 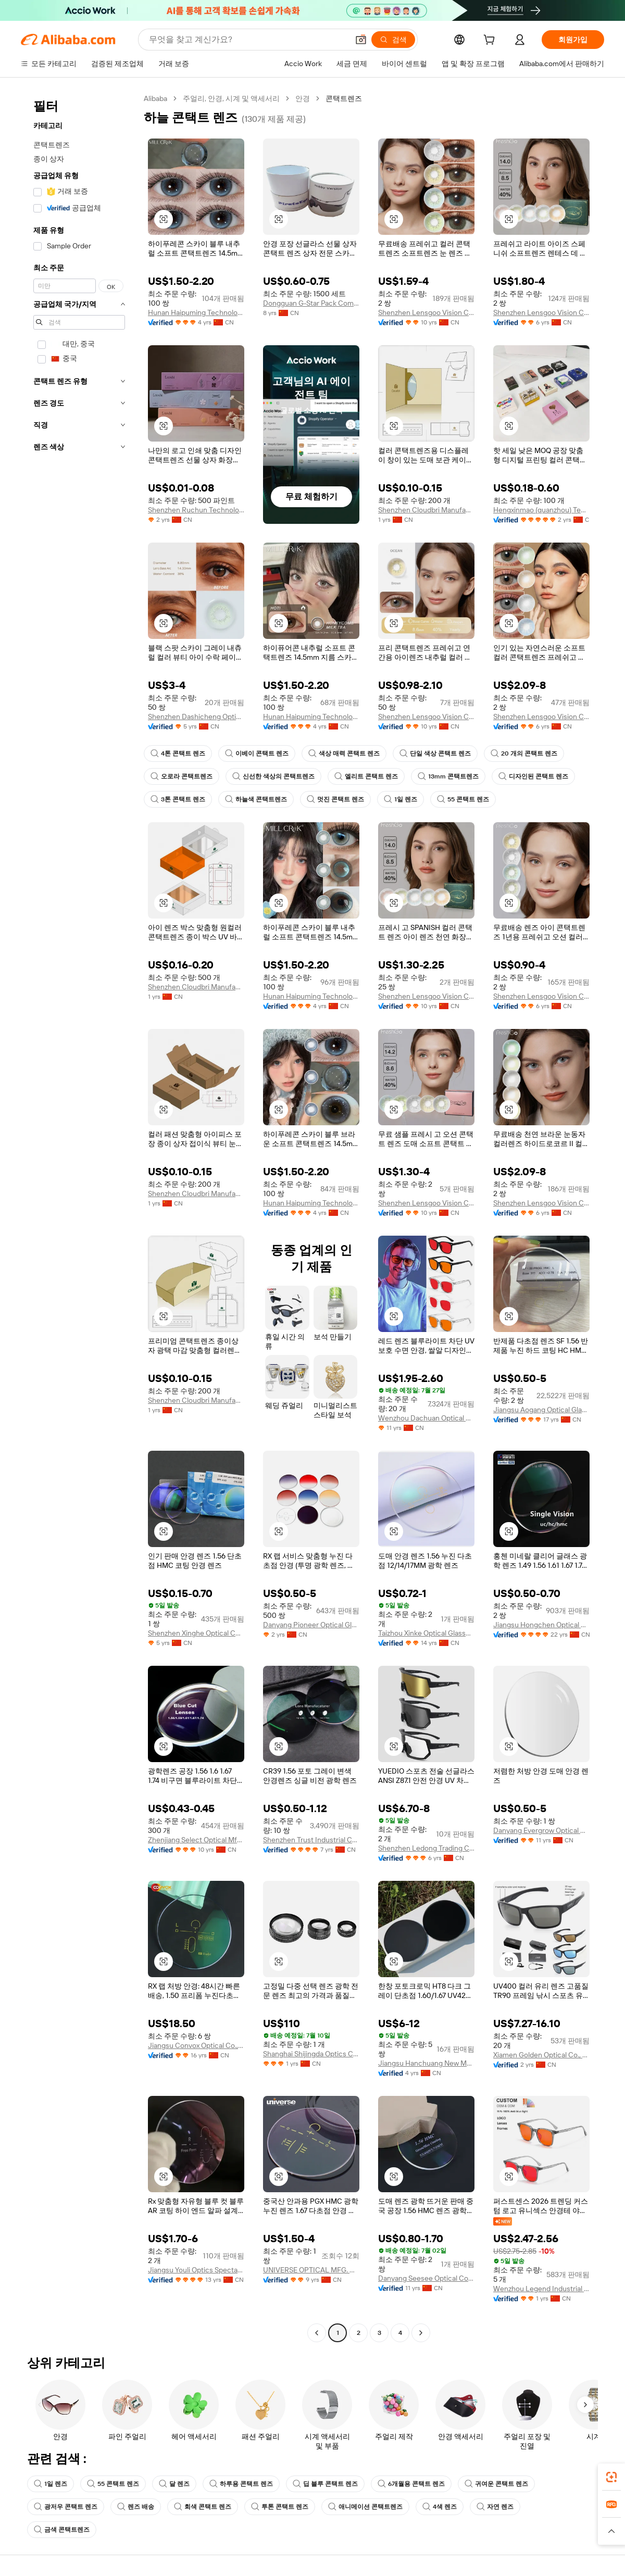 I want to click on [Search Alibaba], so click(x=247, y=39).